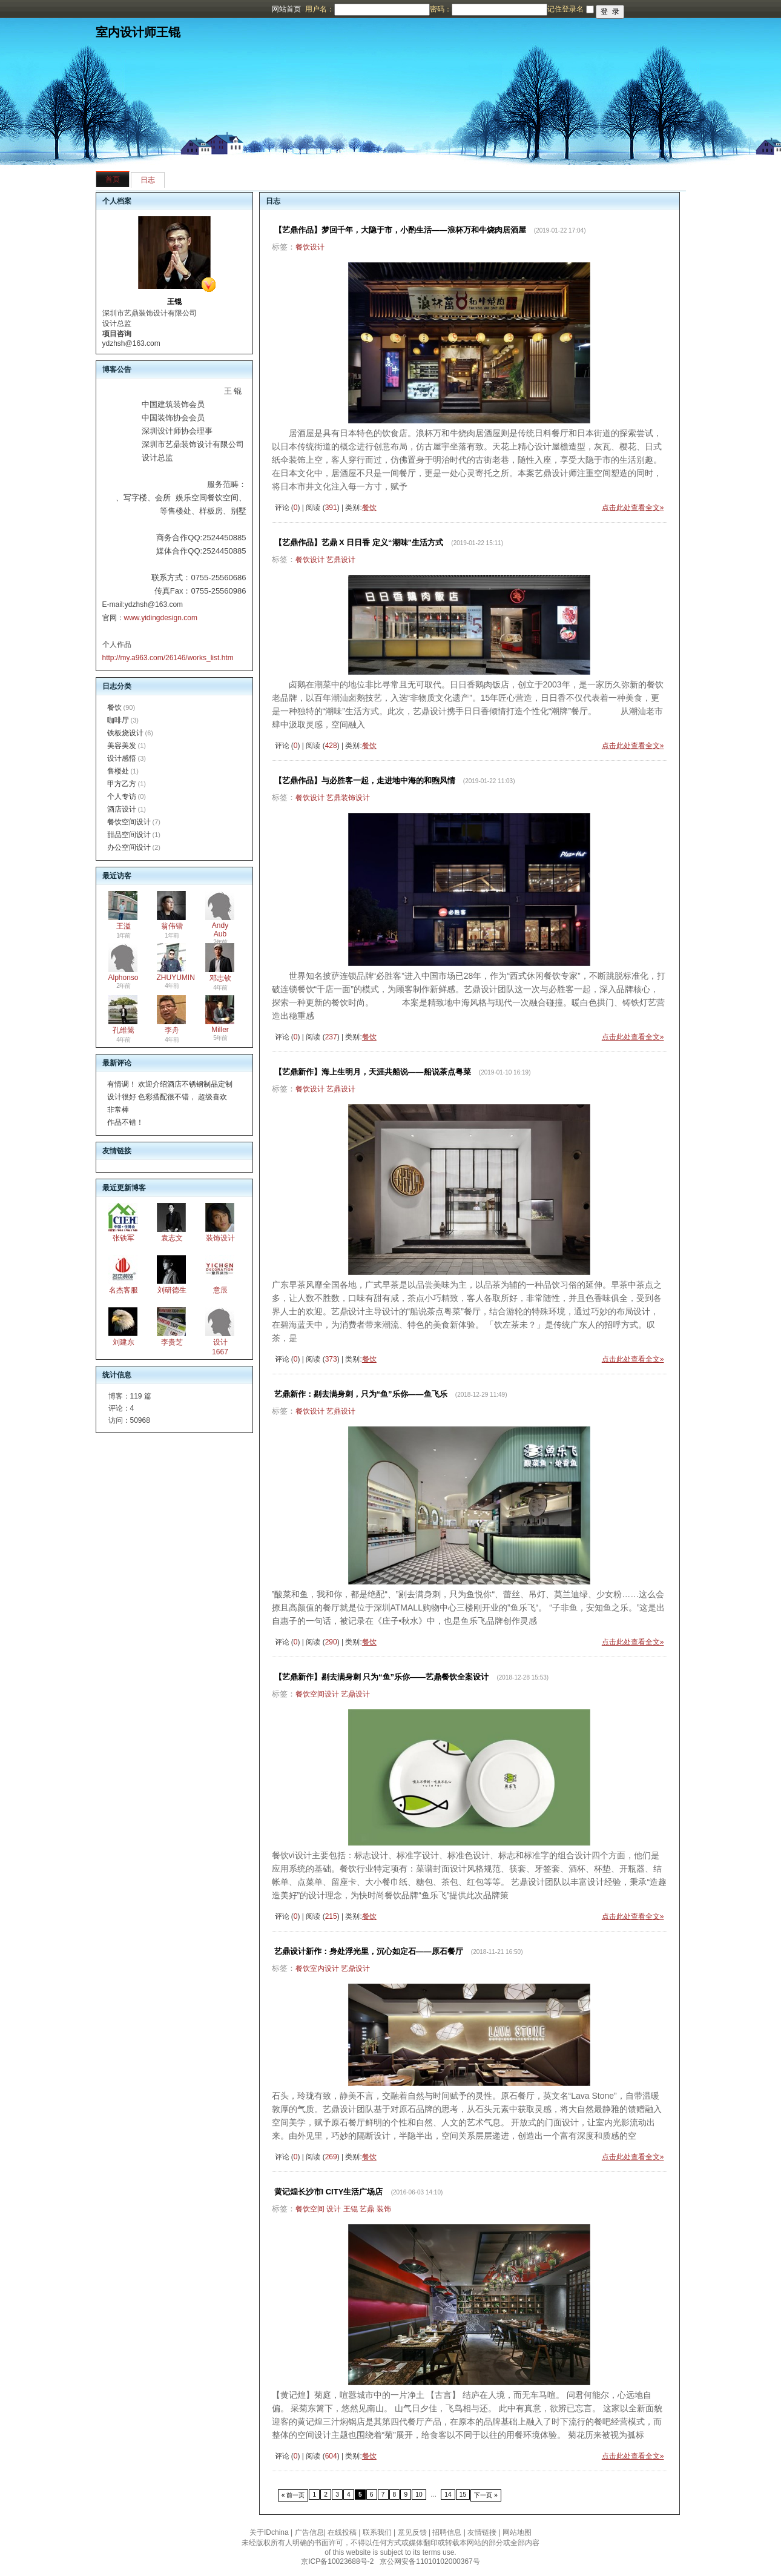 This screenshot has height=2576, width=781. What do you see at coordinates (377, 2532) in the screenshot?
I see `联系我们` at bounding box center [377, 2532].